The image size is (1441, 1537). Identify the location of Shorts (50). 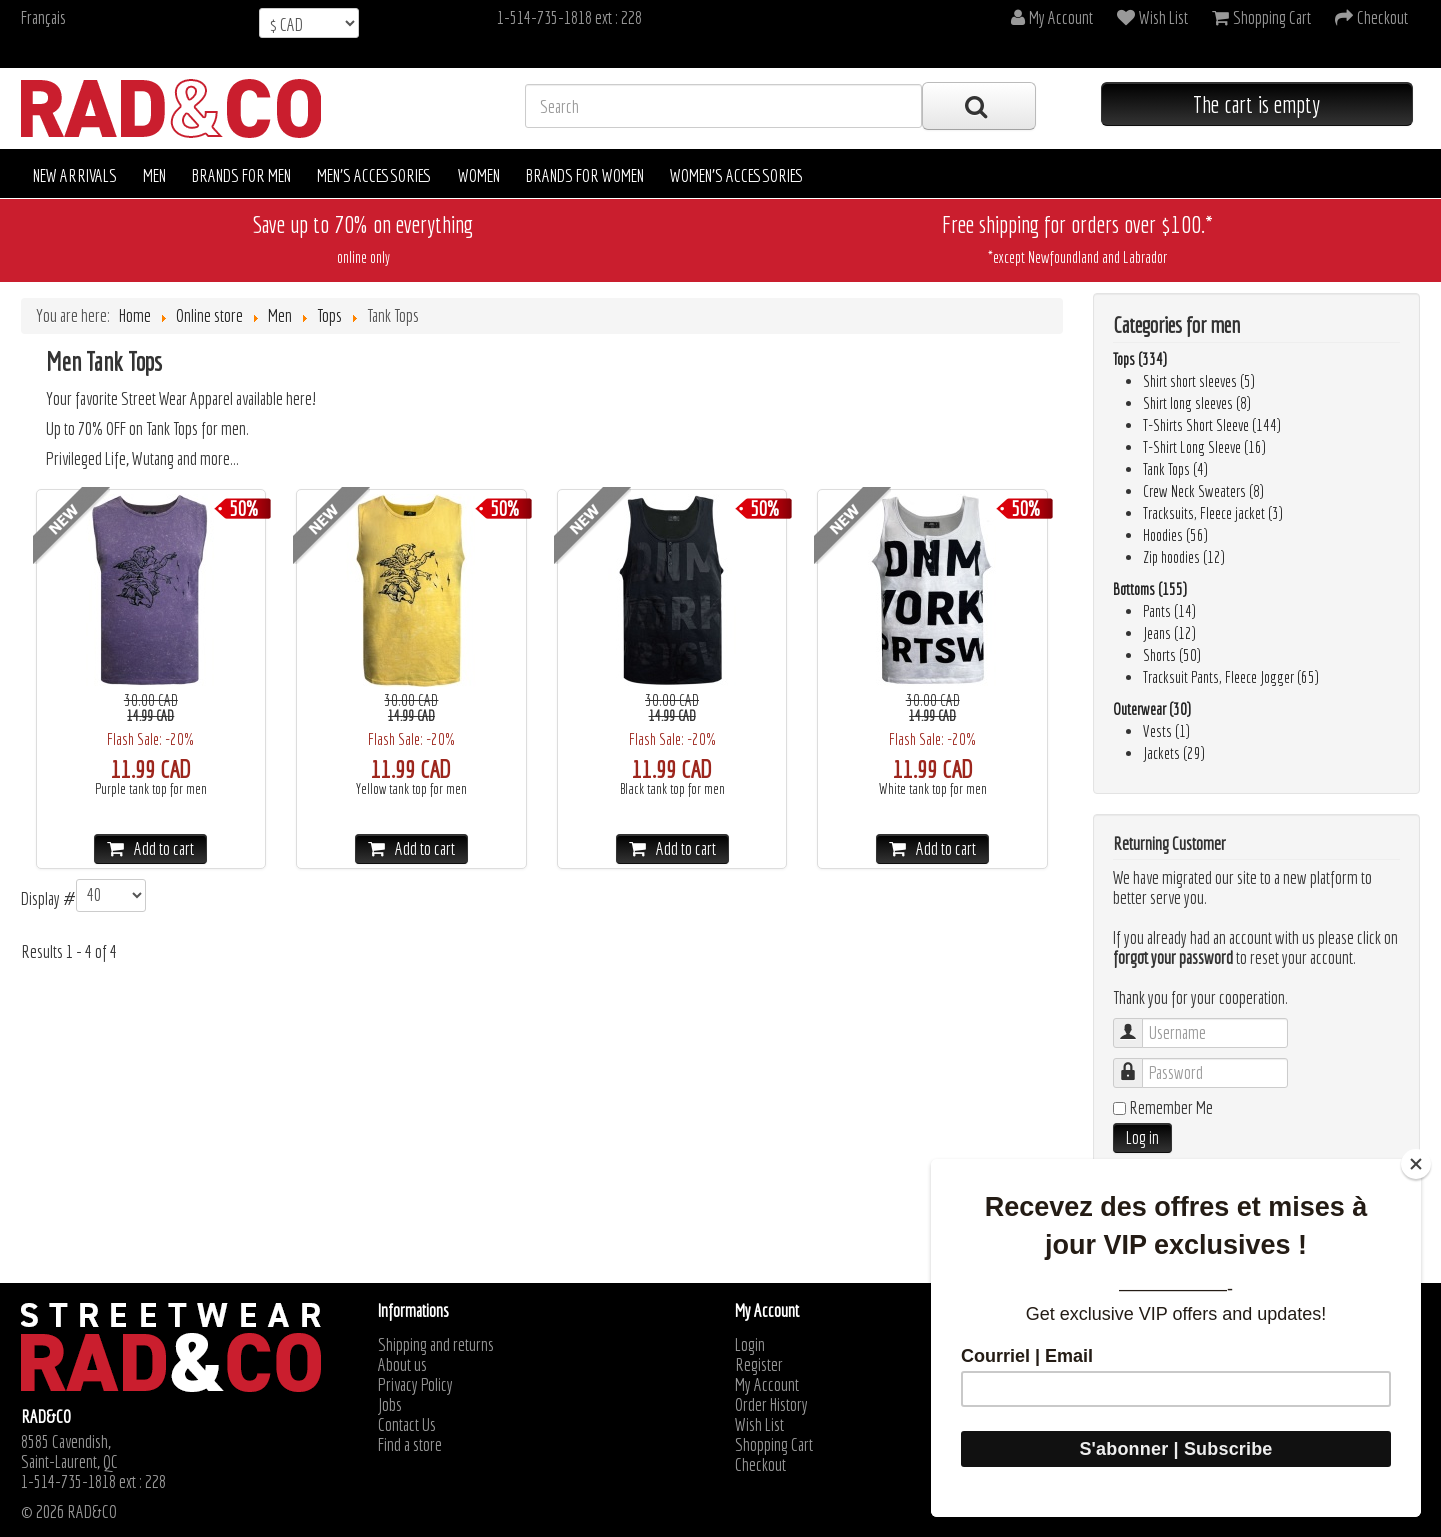
(1172, 655).